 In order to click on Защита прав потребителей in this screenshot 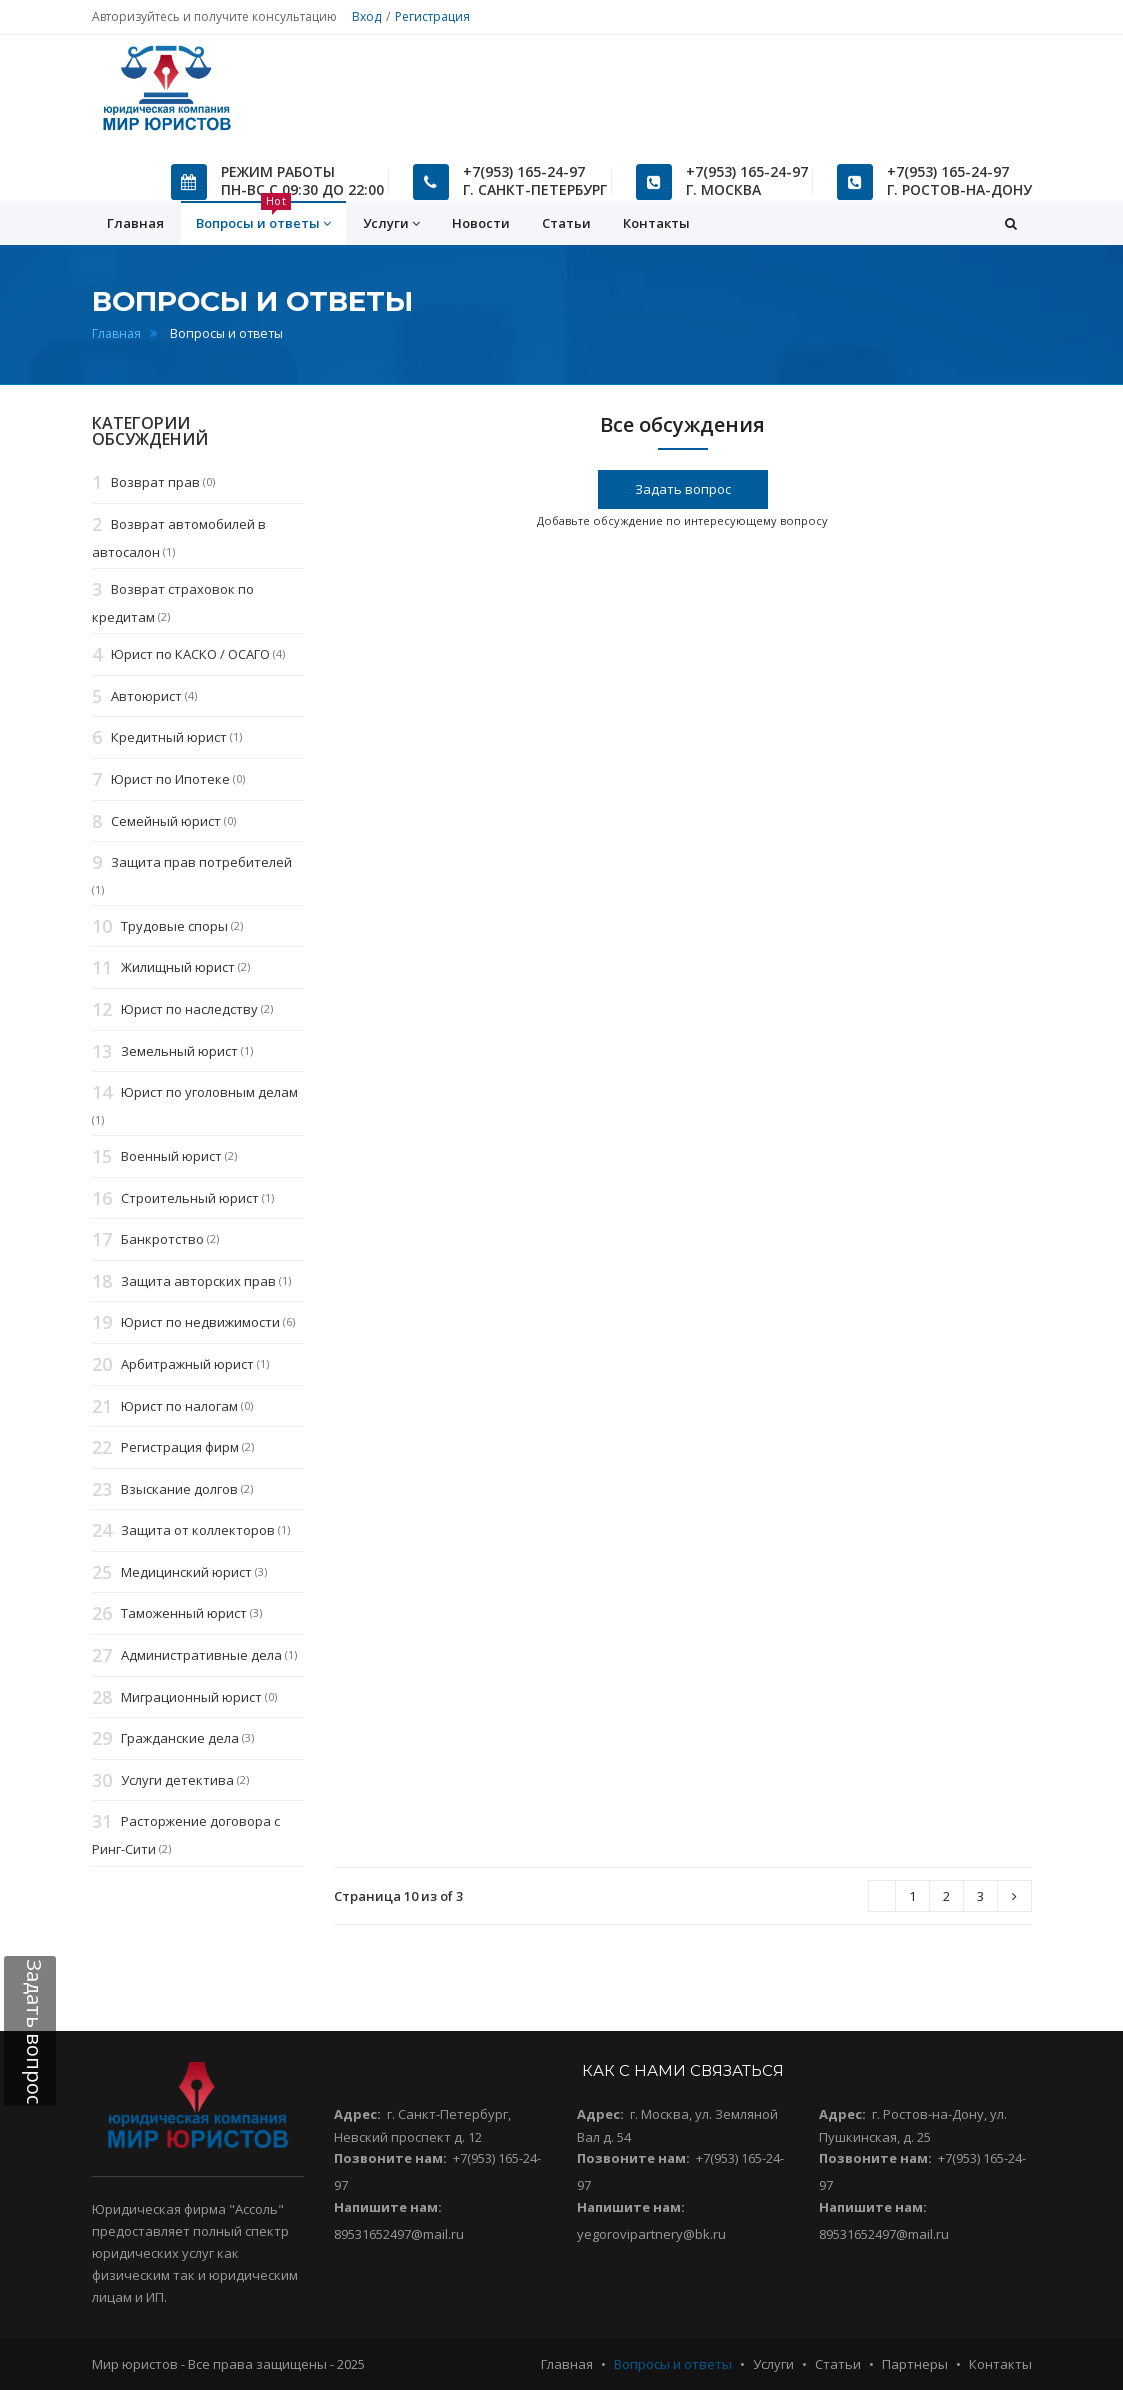, I will do `click(201, 862)`.